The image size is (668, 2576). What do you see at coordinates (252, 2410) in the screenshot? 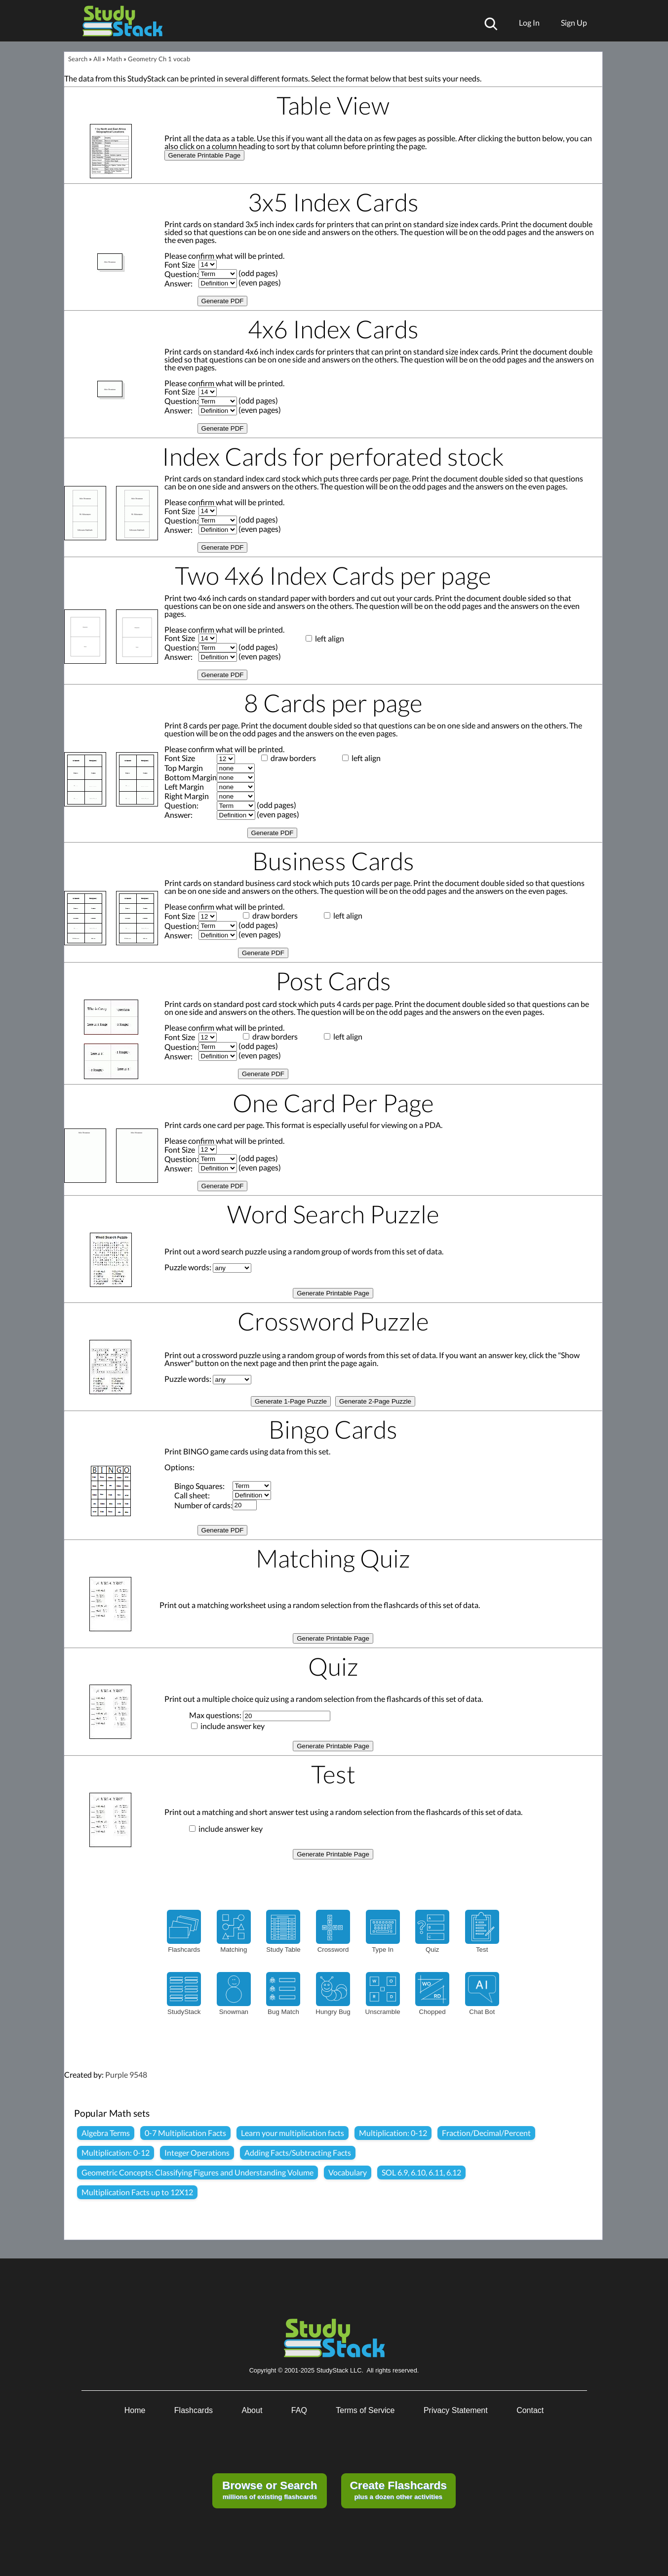
I see `About` at bounding box center [252, 2410].